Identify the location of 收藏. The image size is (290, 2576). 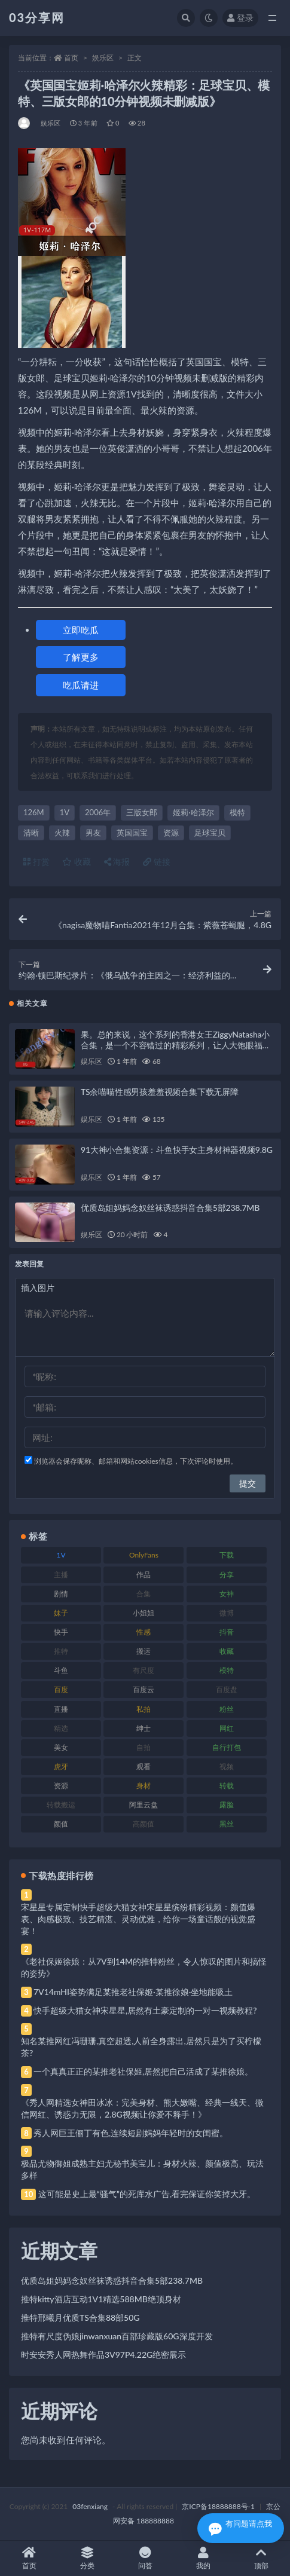
(76, 861).